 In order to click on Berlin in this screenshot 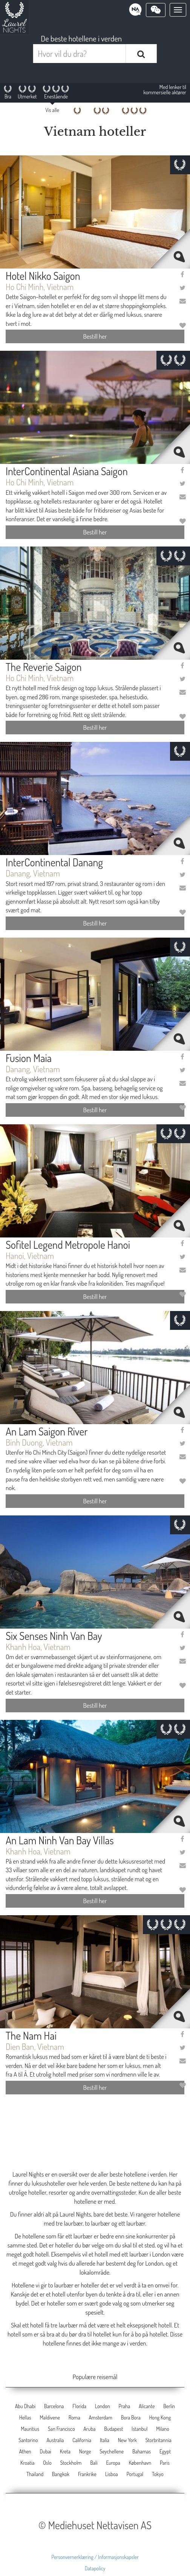, I will do `click(169, 2406)`.